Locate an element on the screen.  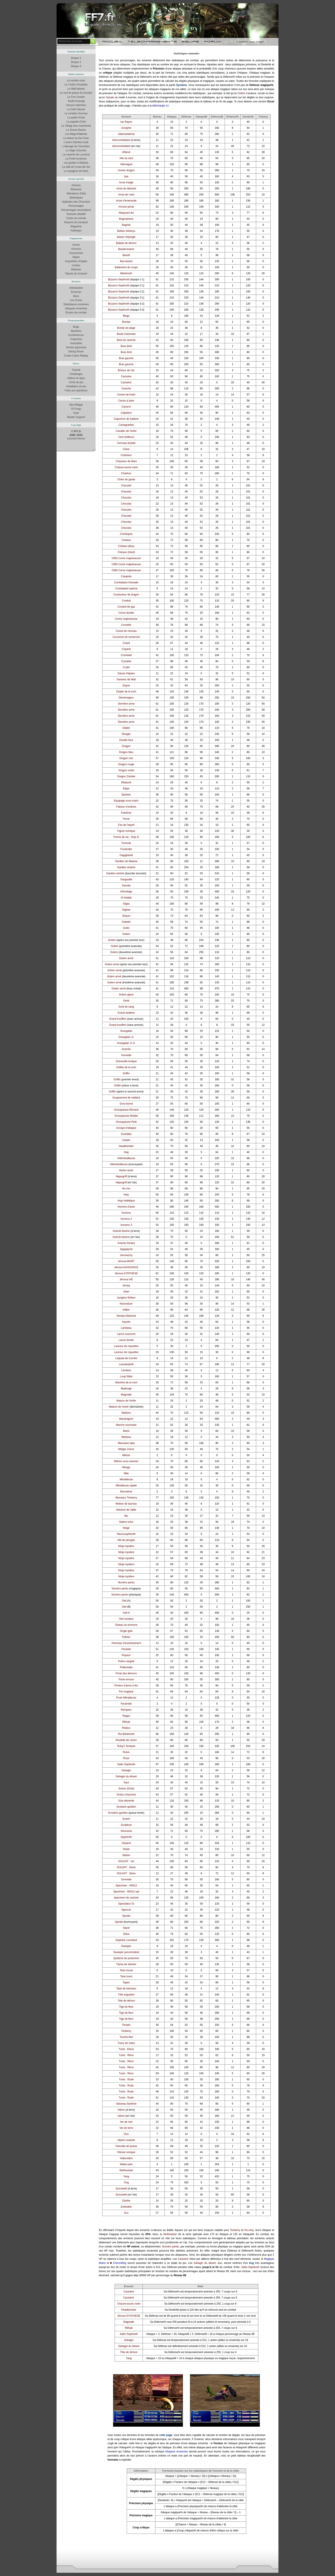
Jénova·VIE is located at coordinates (126, 1279).